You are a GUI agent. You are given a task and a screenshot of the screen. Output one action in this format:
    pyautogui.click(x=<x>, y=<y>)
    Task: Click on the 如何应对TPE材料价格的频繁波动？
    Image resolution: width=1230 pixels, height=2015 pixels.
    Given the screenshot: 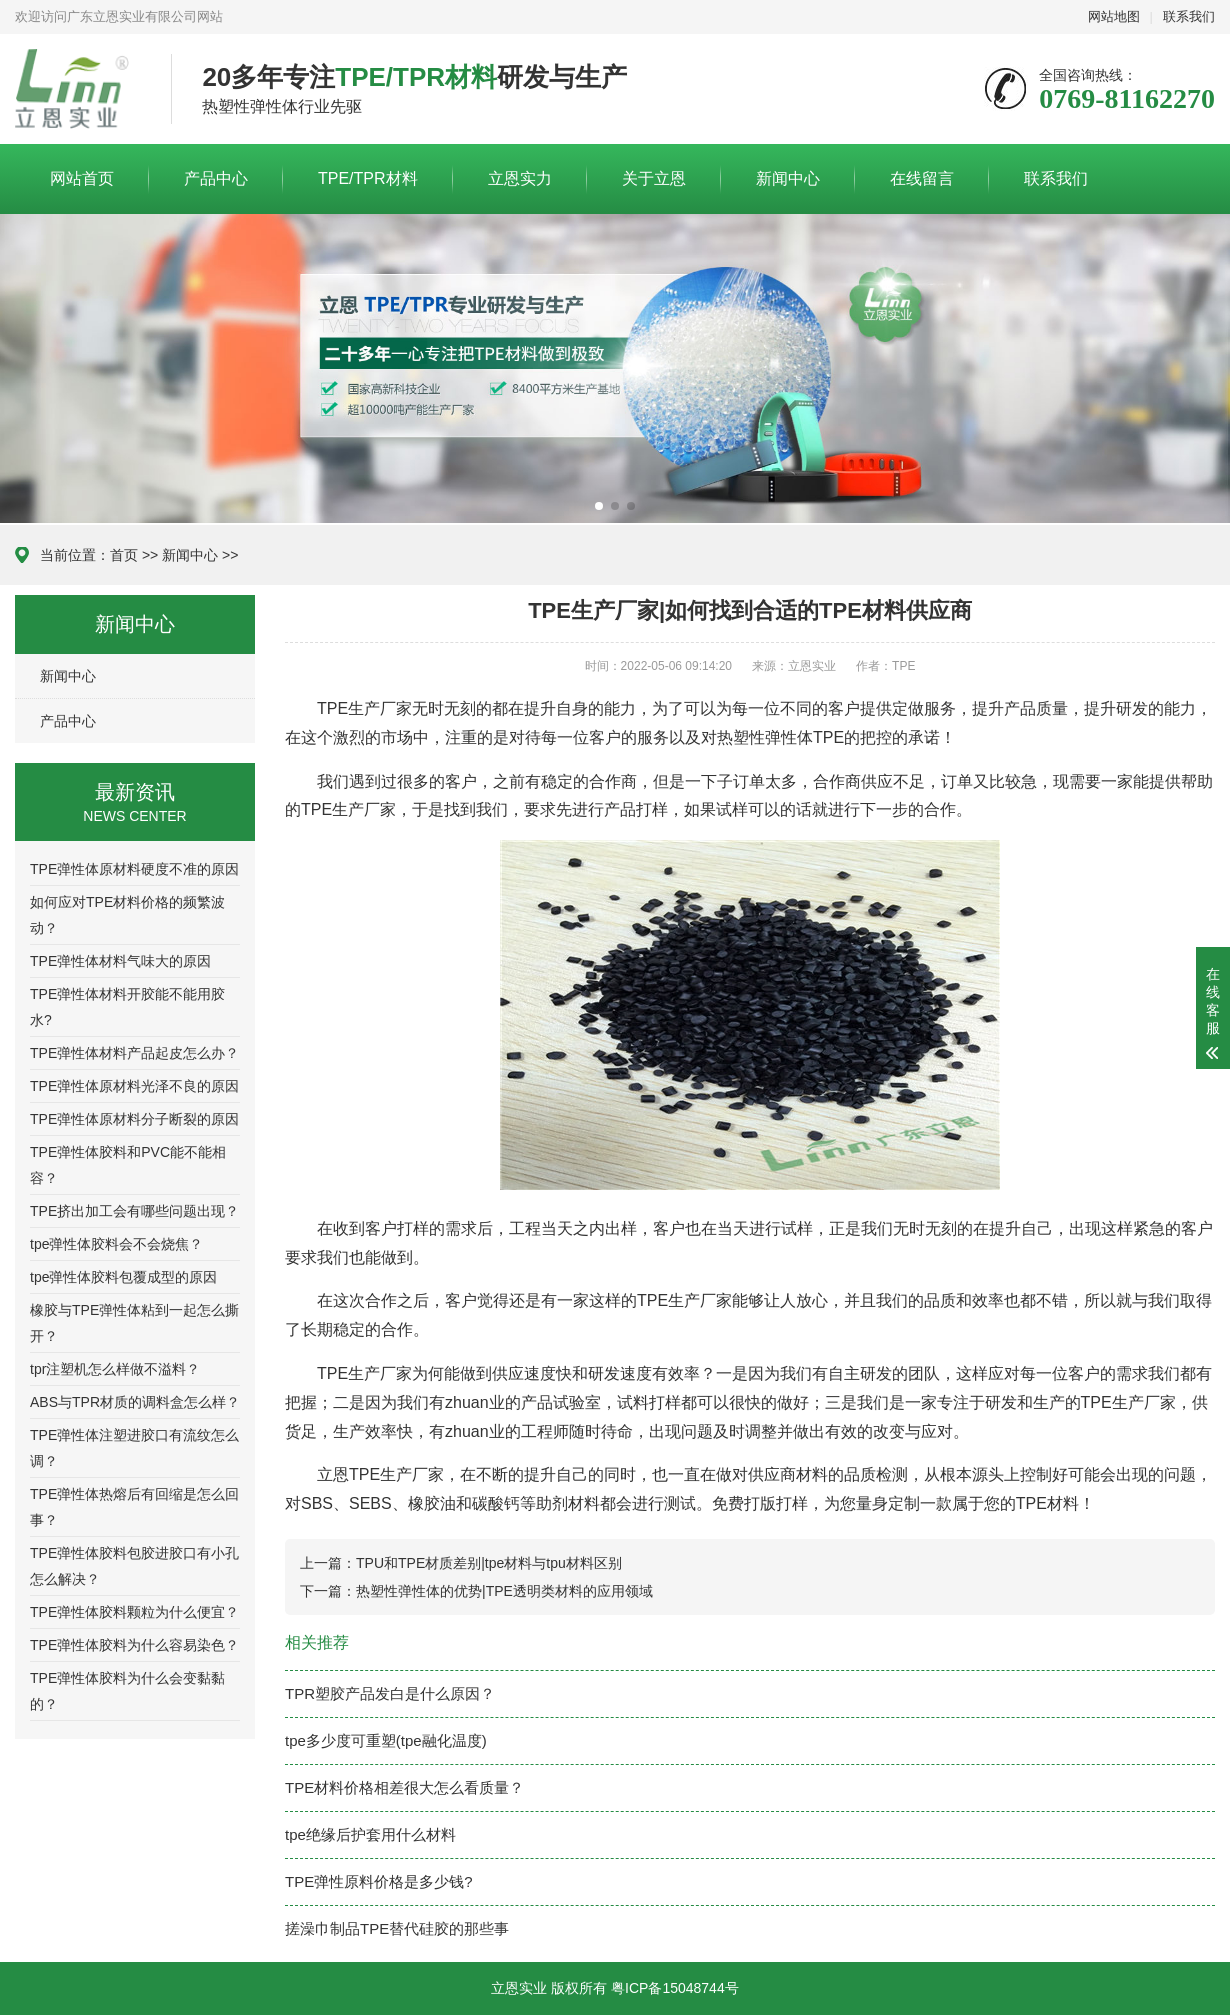 What is the action you would take?
    pyautogui.click(x=127, y=915)
    